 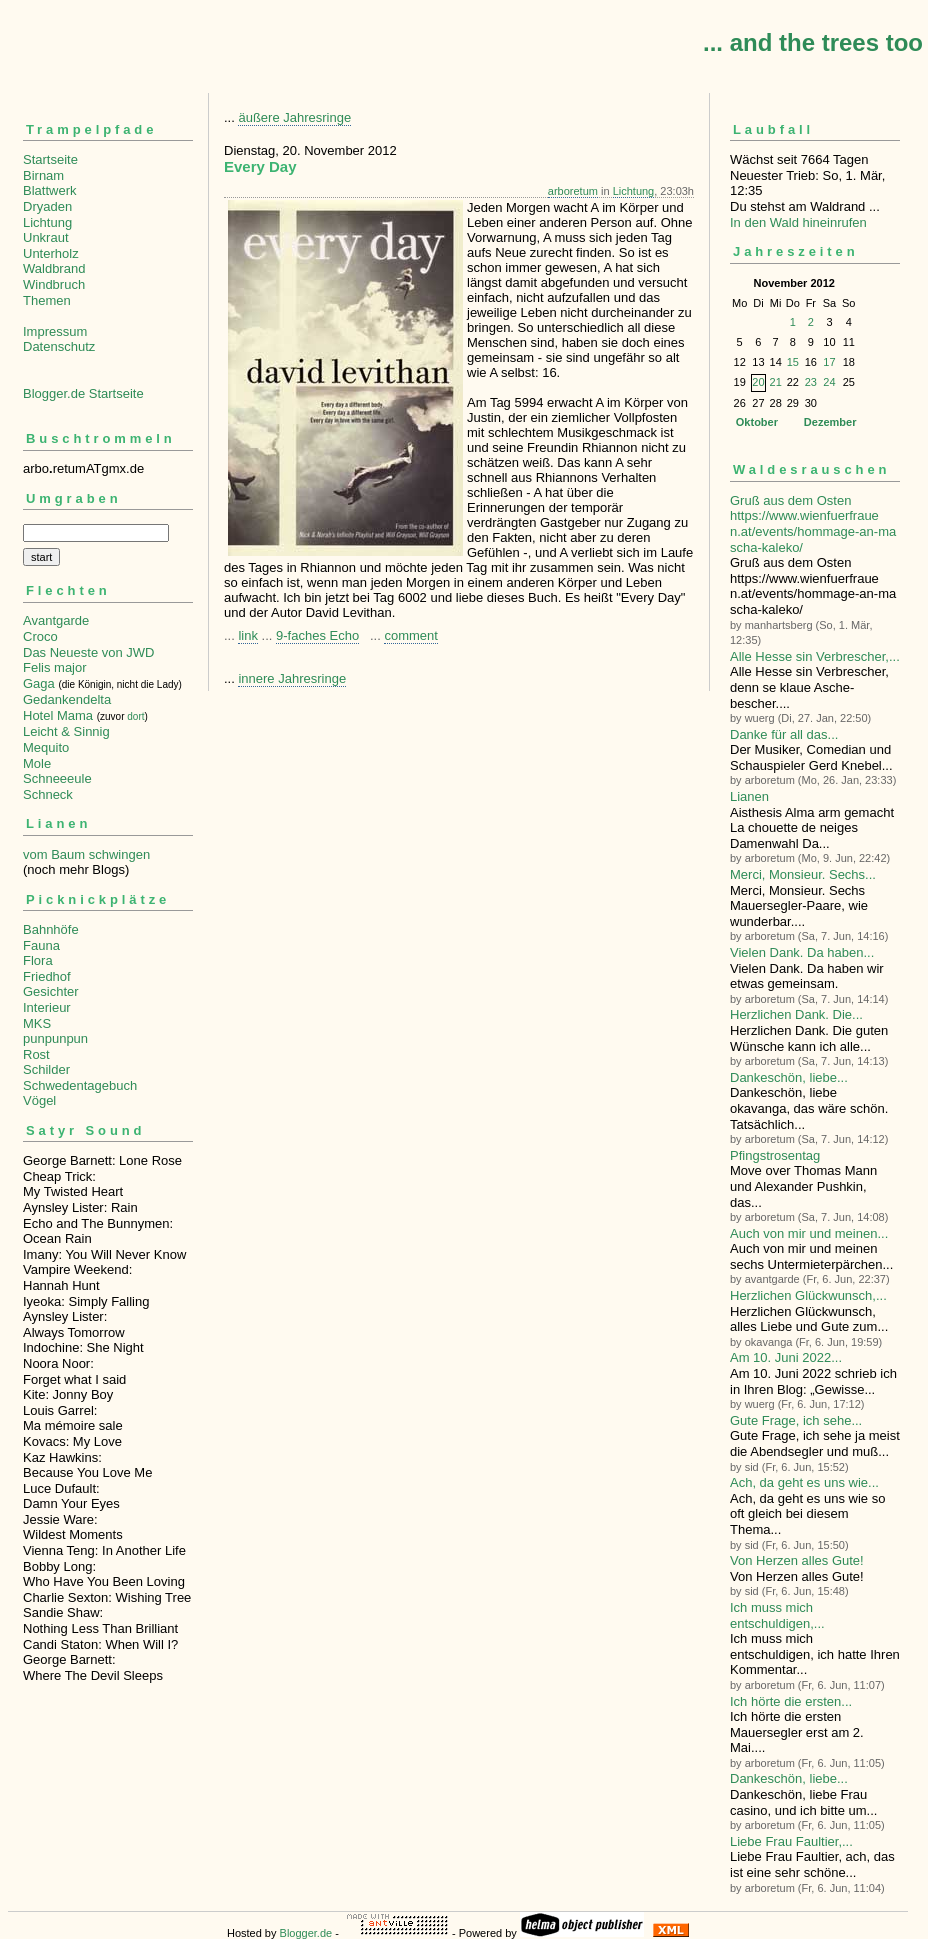 What do you see at coordinates (39, 683) in the screenshot?
I see `Gaga` at bounding box center [39, 683].